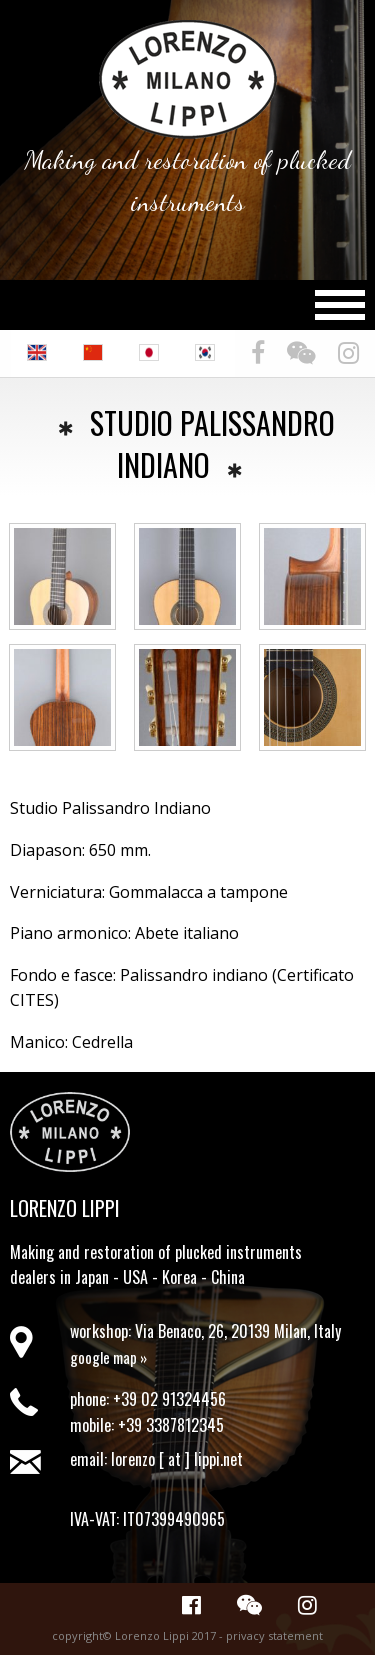 This screenshot has width=375, height=1655. Describe the element at coordinates (39, 353) in the screenshot. I see `[menuitem]` at that location.